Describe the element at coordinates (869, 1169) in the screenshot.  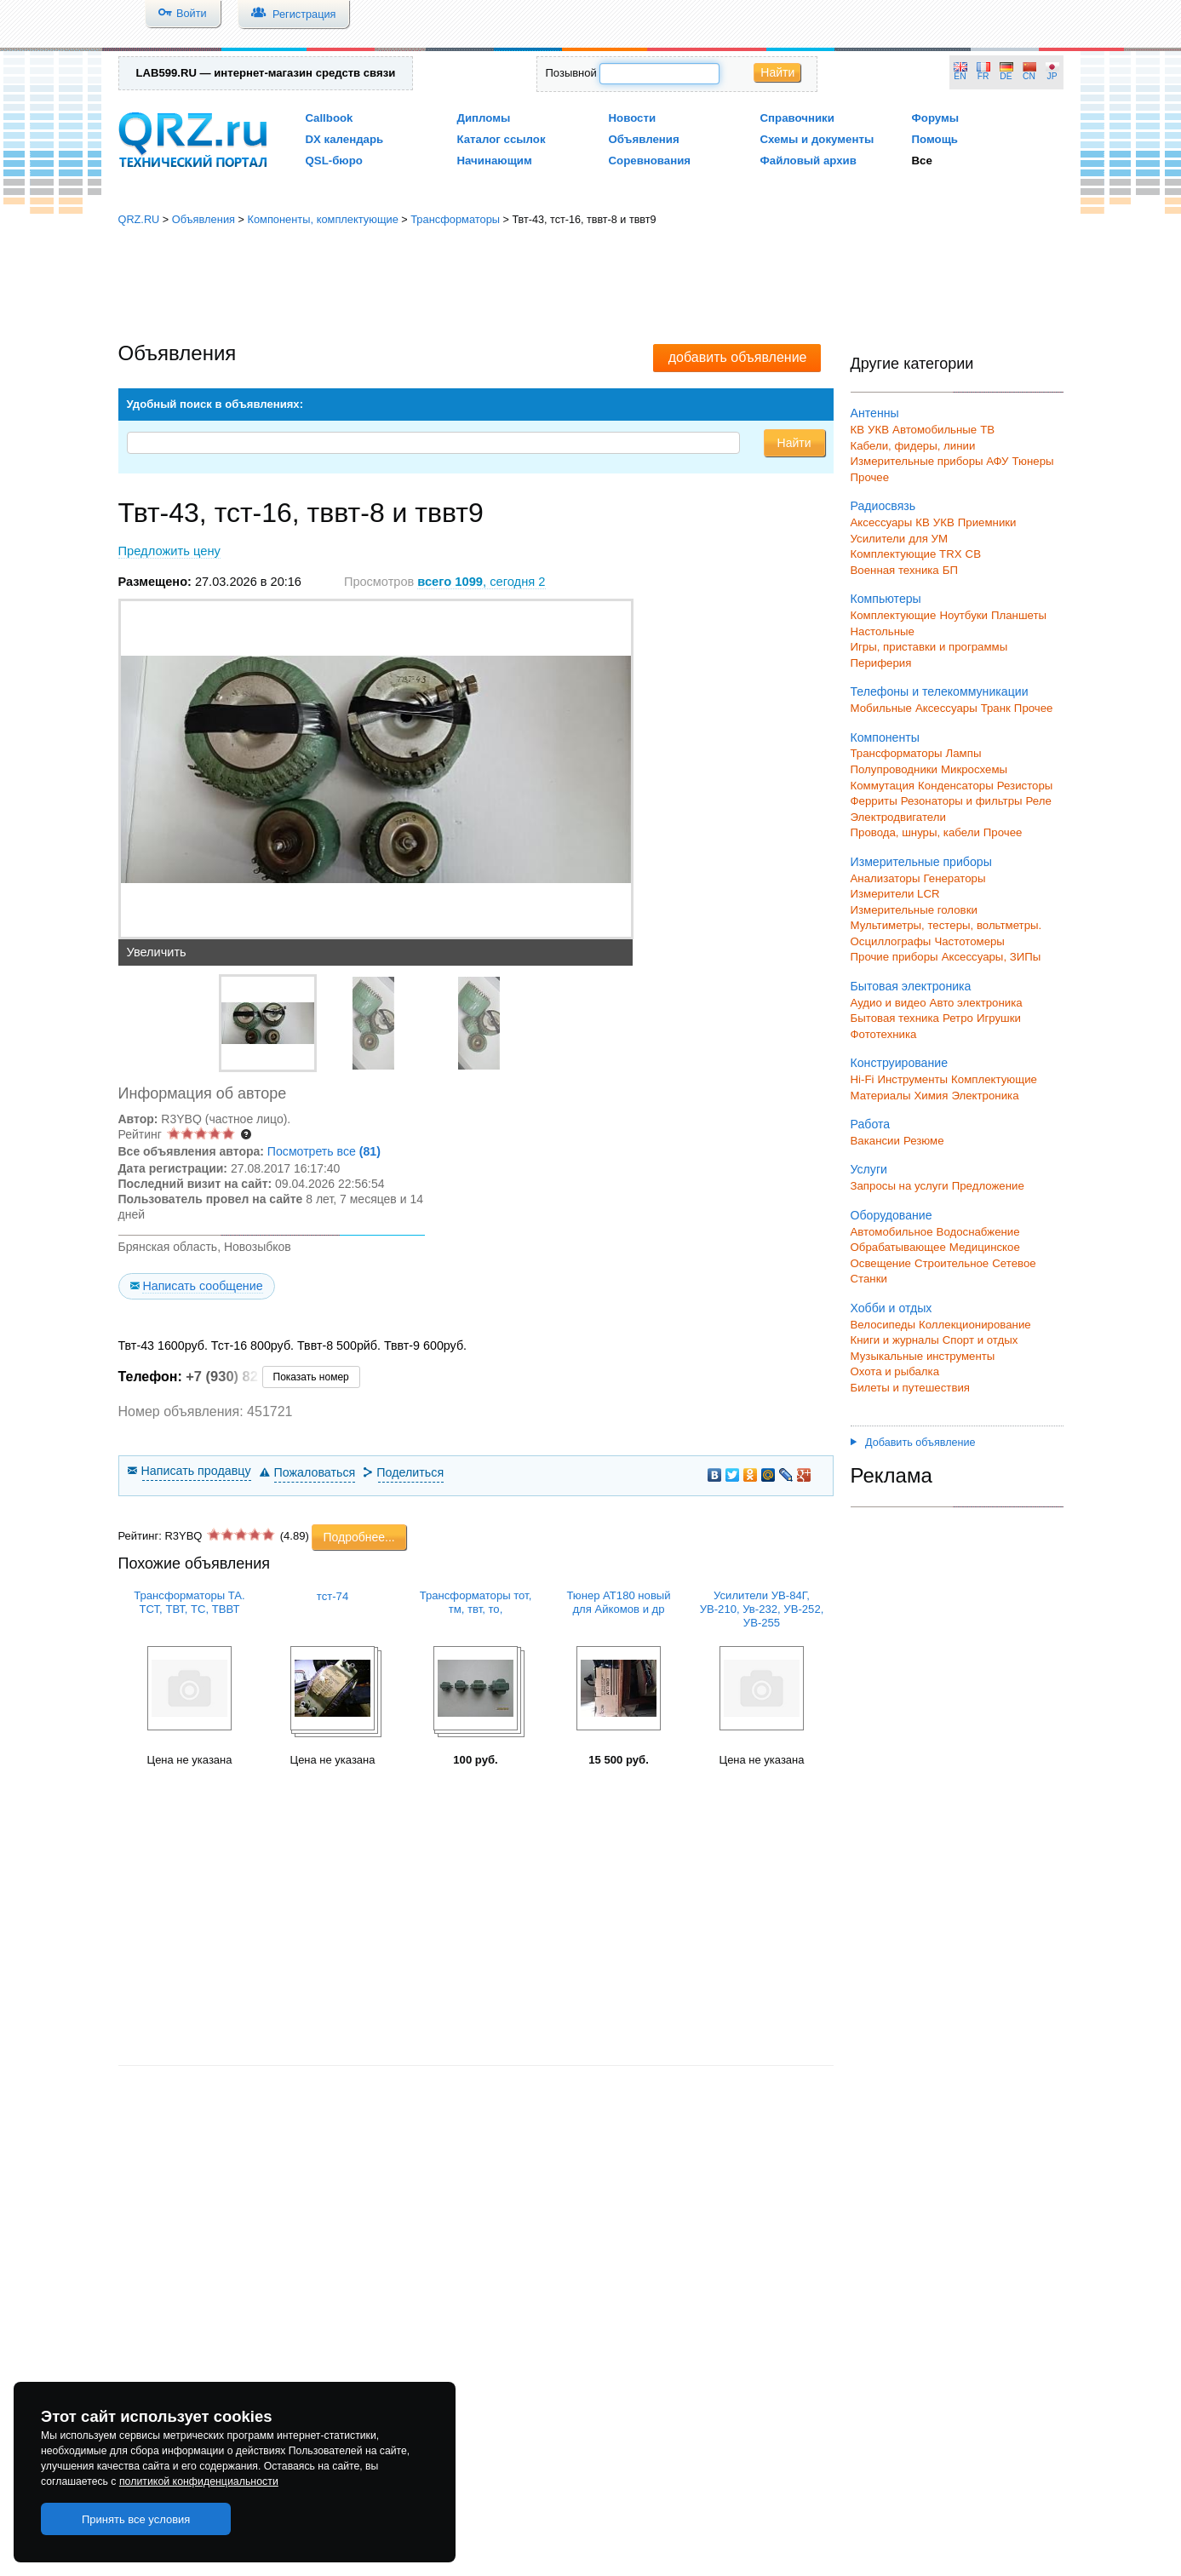
I see `Услуги` at that location.